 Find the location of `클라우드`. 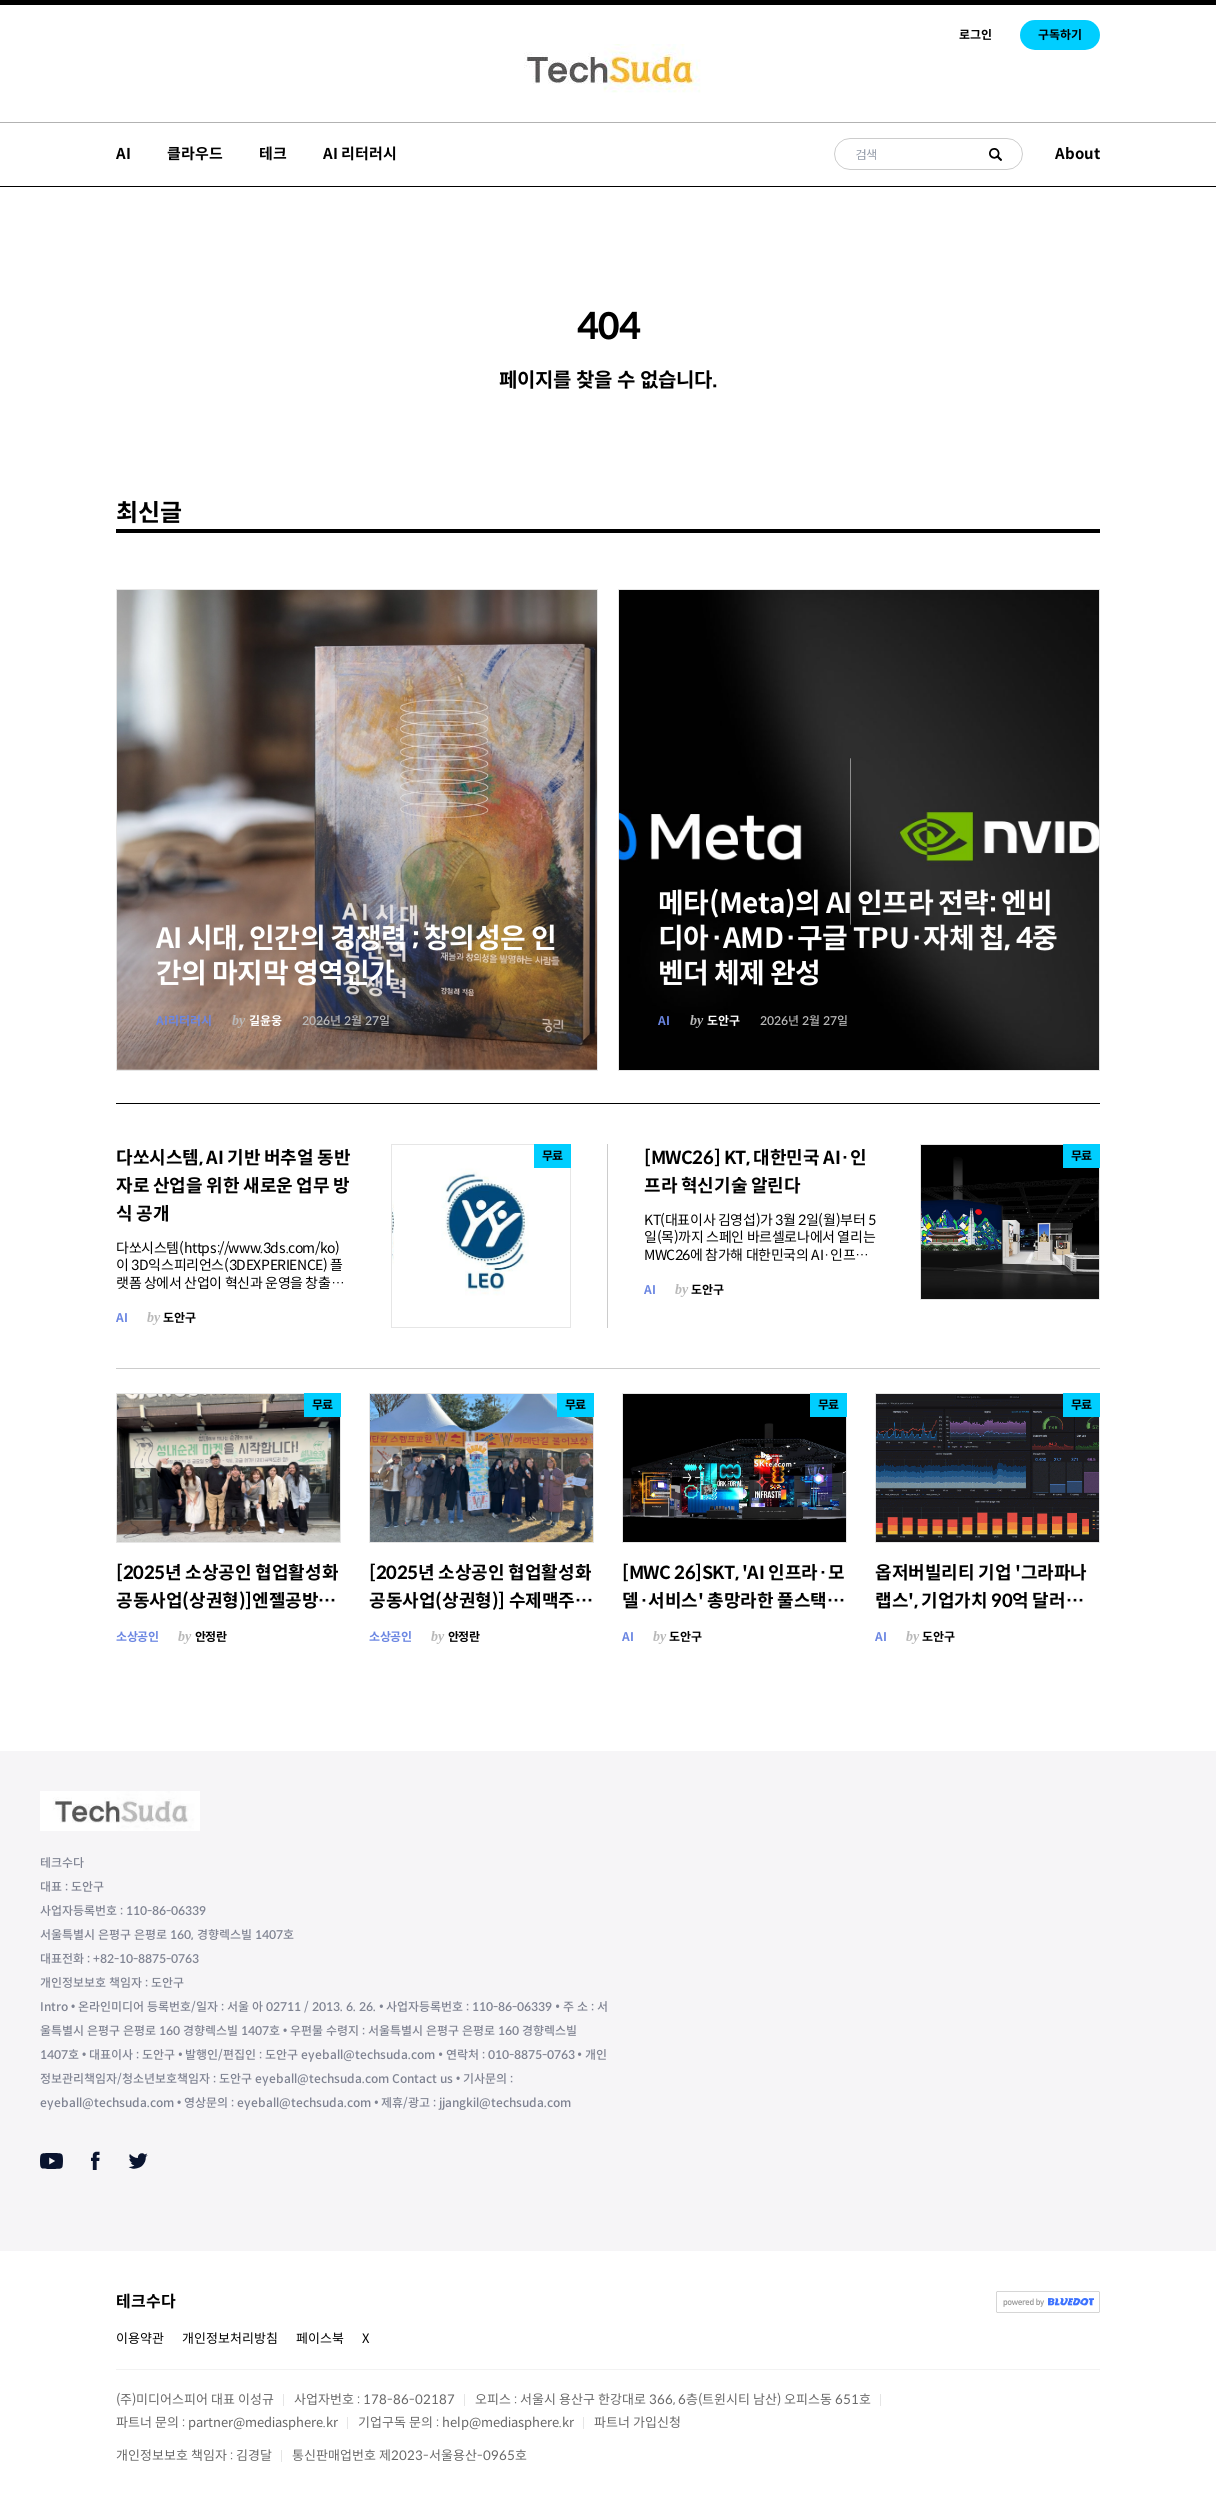

클라우드 is located at coordinates (195, 153).